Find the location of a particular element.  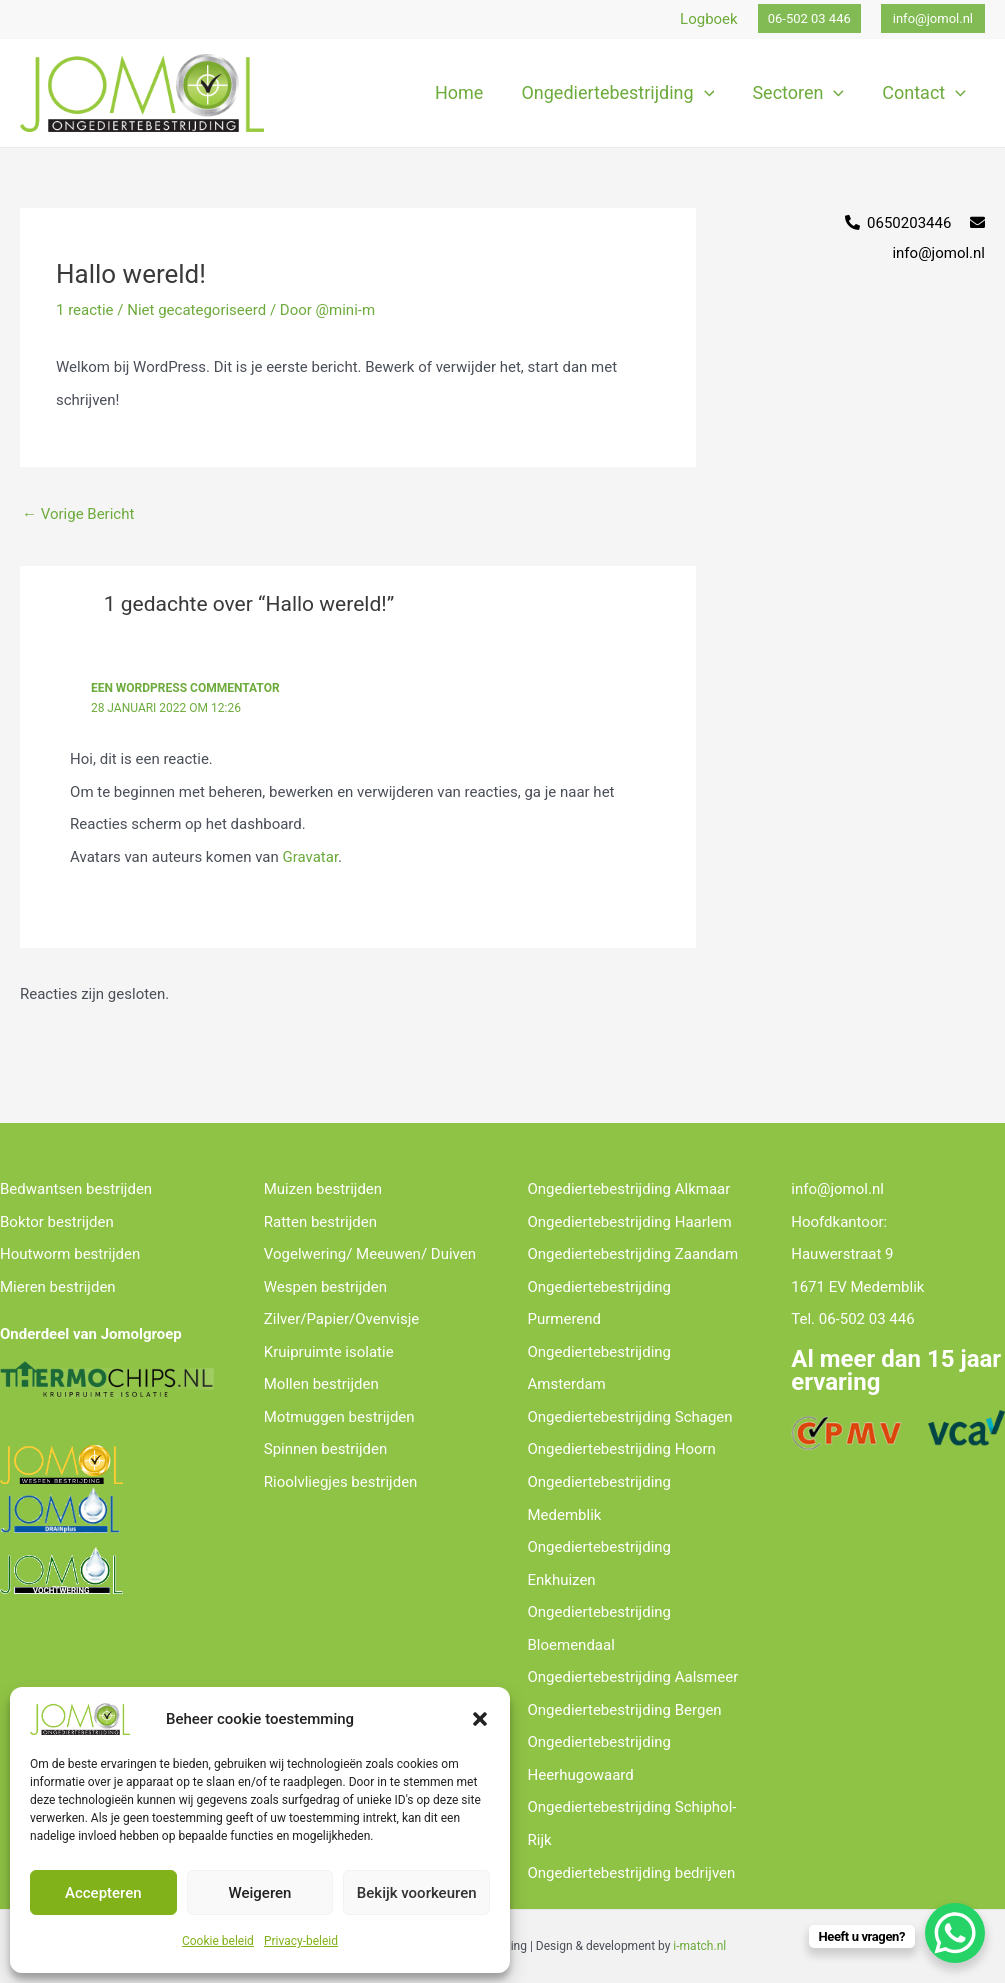

Ongediertebestrijding Zaandam is located at coordinates (633, 1254).